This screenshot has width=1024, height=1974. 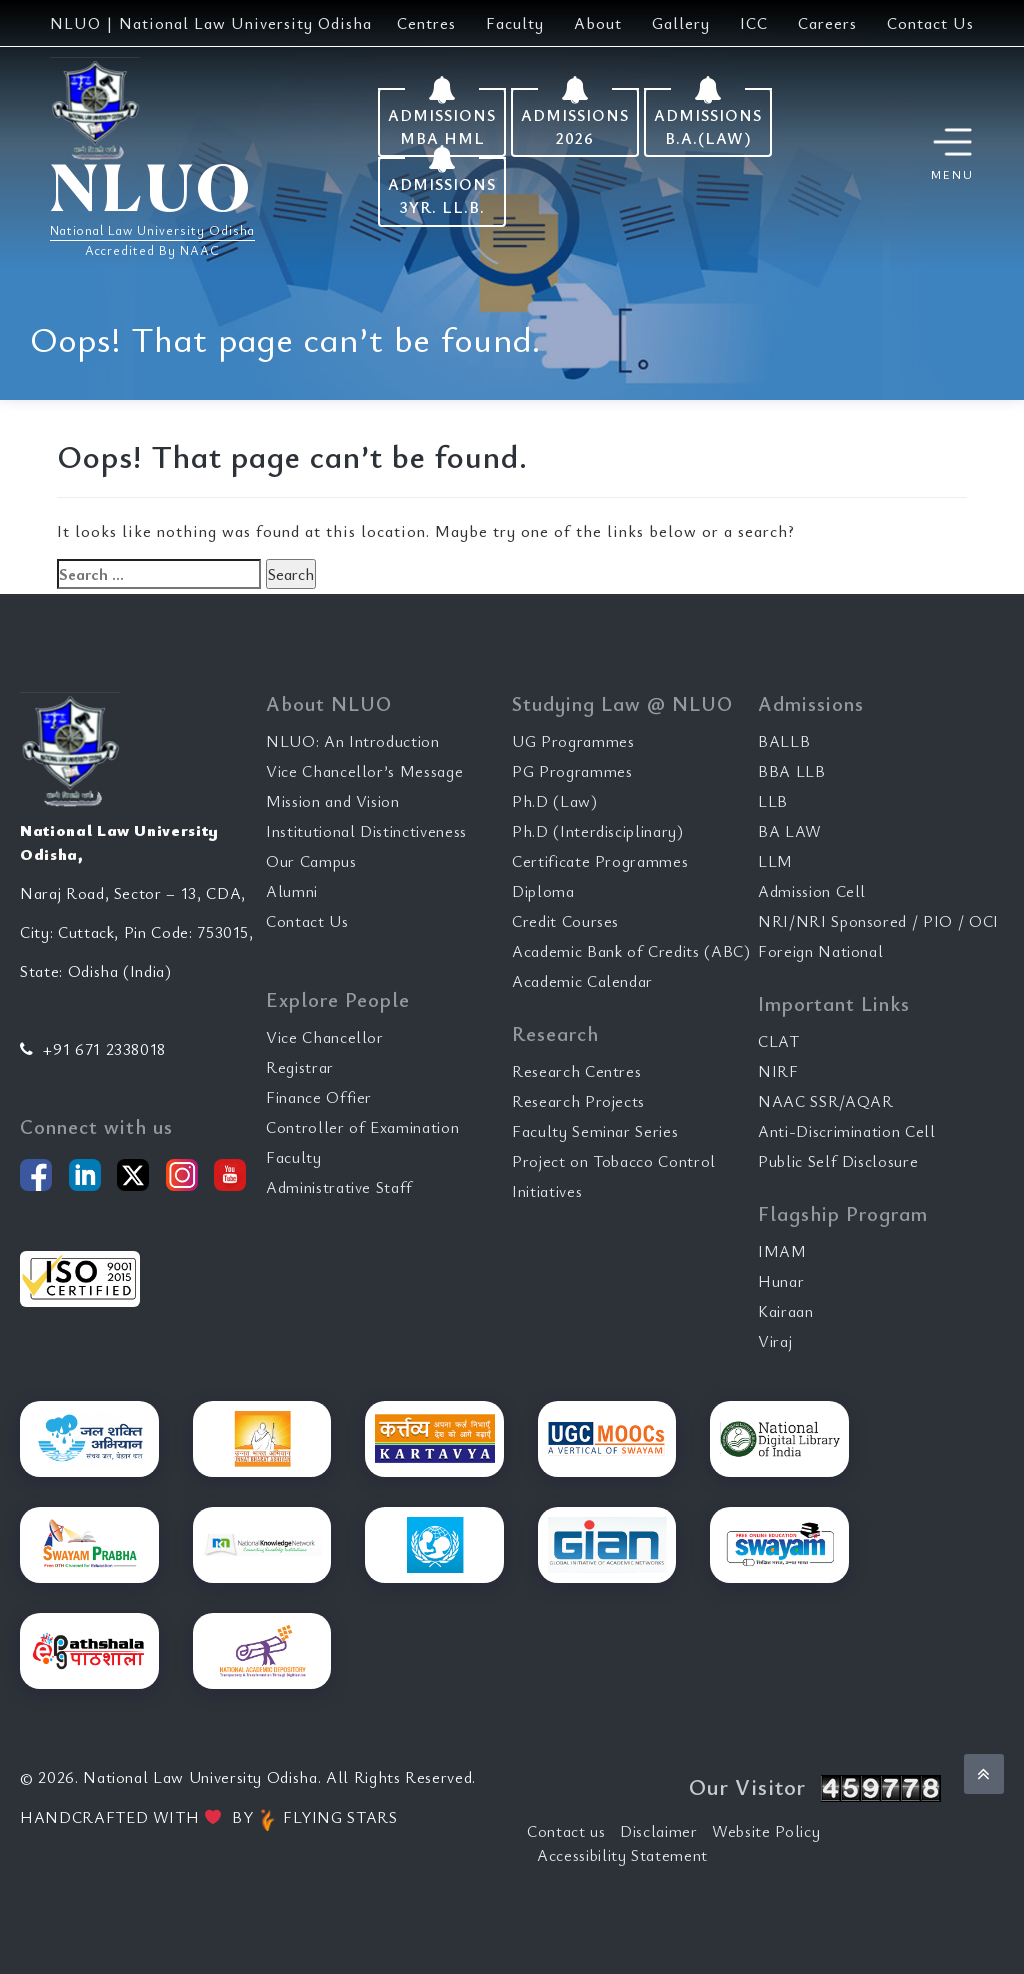 I want to click on BA LAW, so click(x=790, y=831).